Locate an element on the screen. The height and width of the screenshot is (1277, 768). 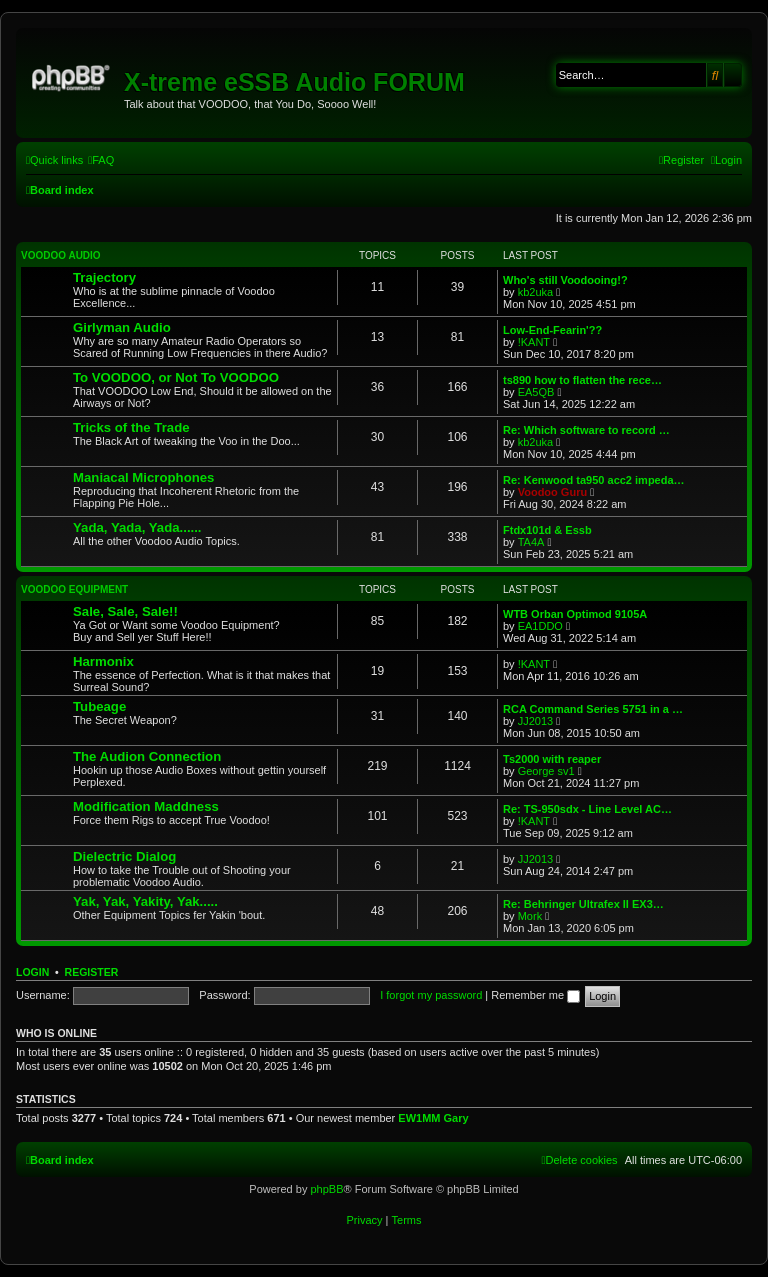
Re: Kenwood ta950 acc2 impeda… is located at coordinates (594, 480).